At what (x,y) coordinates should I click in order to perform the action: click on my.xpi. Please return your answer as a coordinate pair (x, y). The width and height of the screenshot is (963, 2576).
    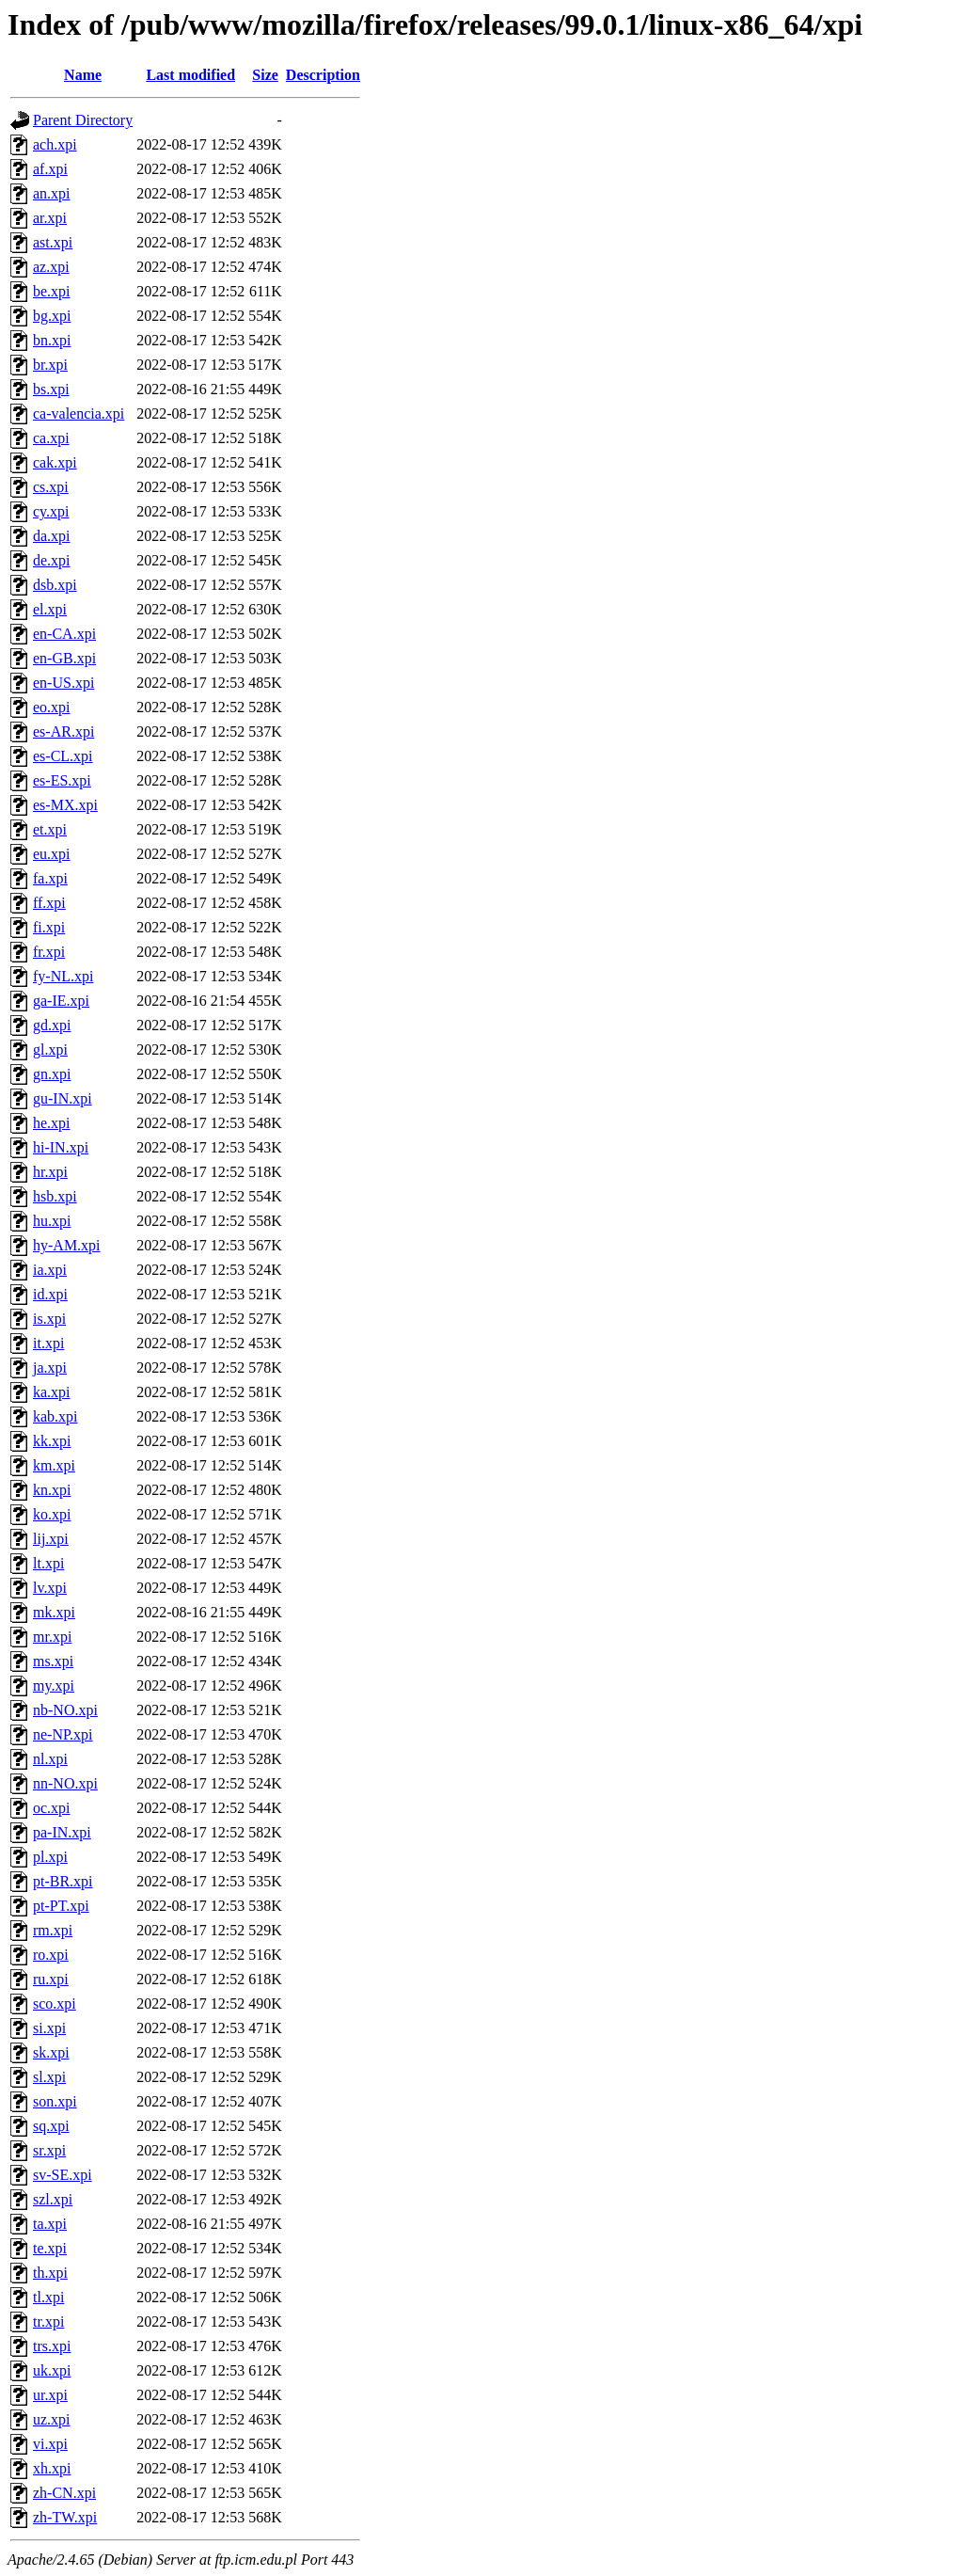
    Looking at the image, I should click on (53, 1685).